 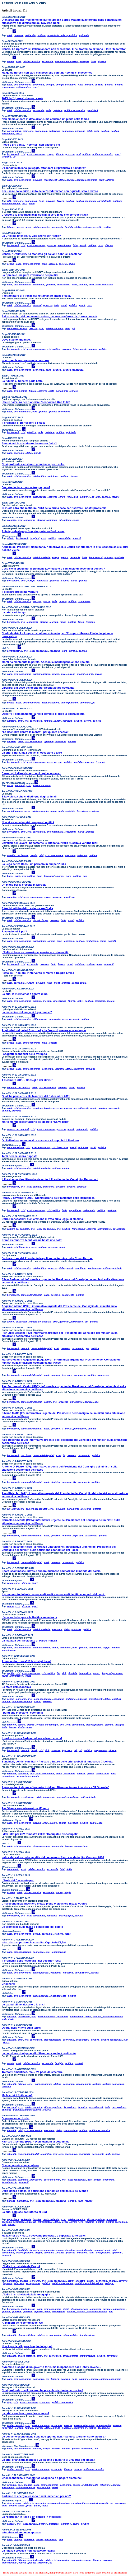 What do you see at coordinates (11, 227) in the screenshot?
I see `80 euro` at bounding box center [11, 227].